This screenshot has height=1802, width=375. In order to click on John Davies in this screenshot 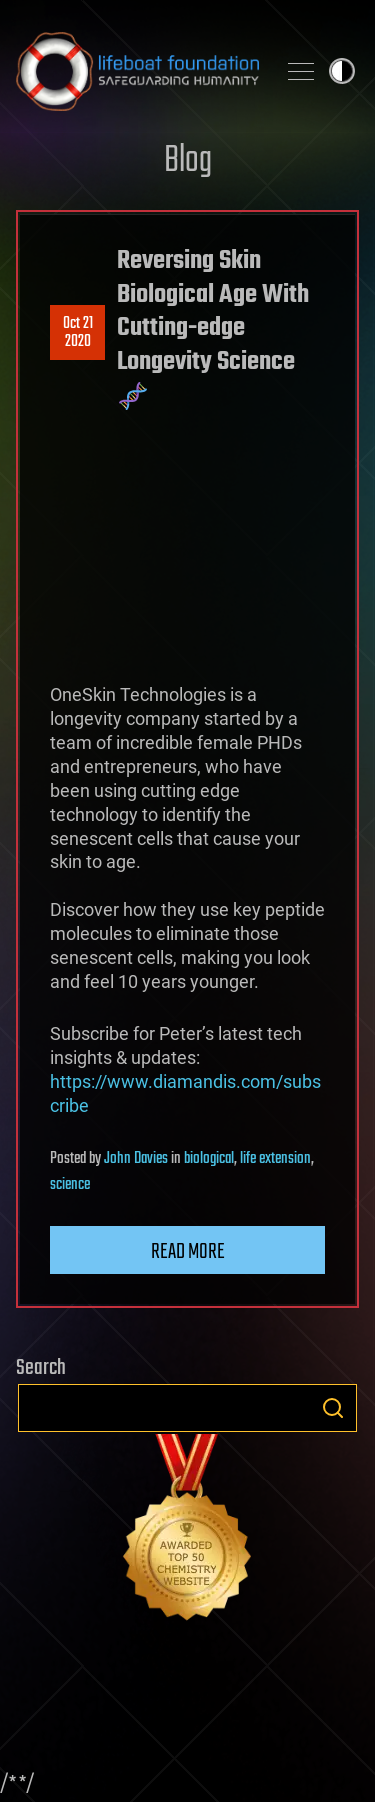, I will do `click(136, 1159)`.